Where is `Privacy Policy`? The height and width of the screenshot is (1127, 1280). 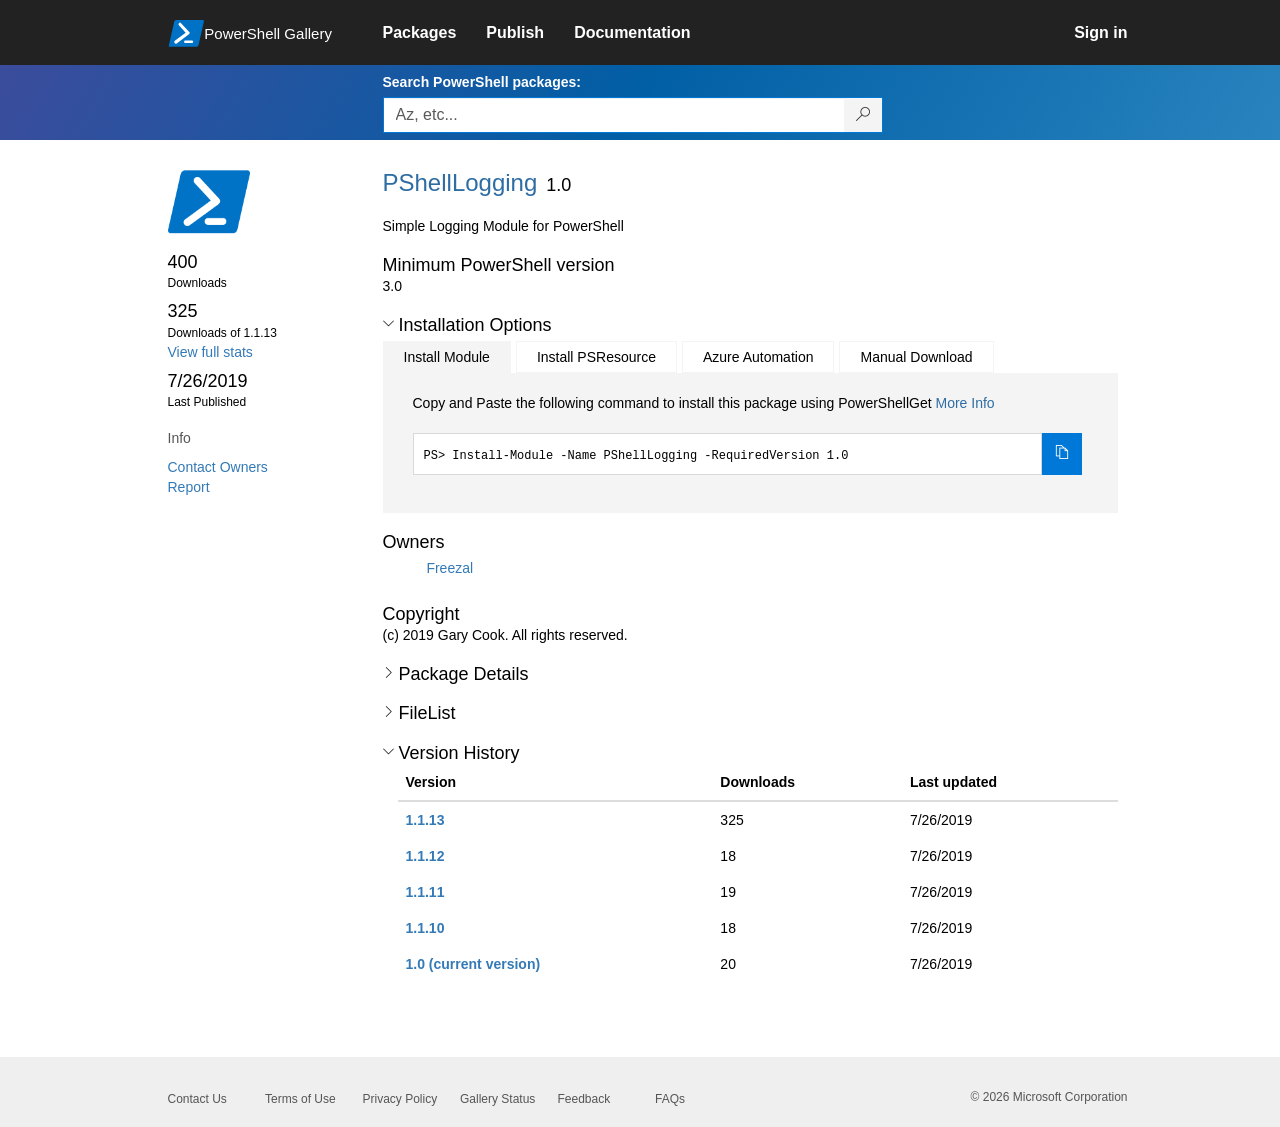
Privacy Policy is located at coordinates (400, 1099).